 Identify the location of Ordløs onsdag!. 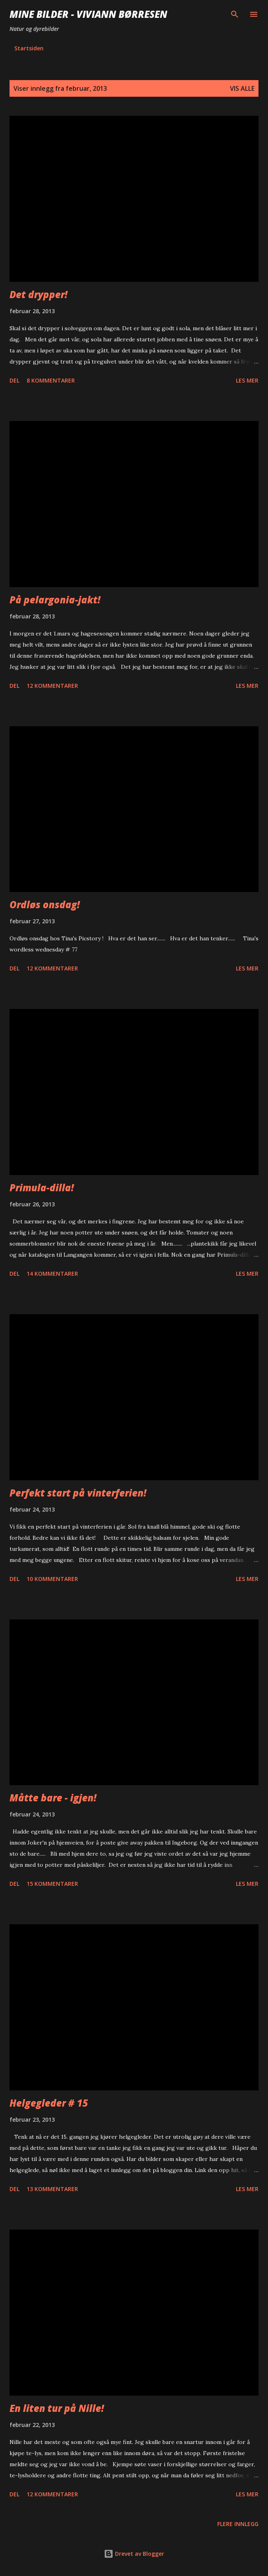
(45, 904).